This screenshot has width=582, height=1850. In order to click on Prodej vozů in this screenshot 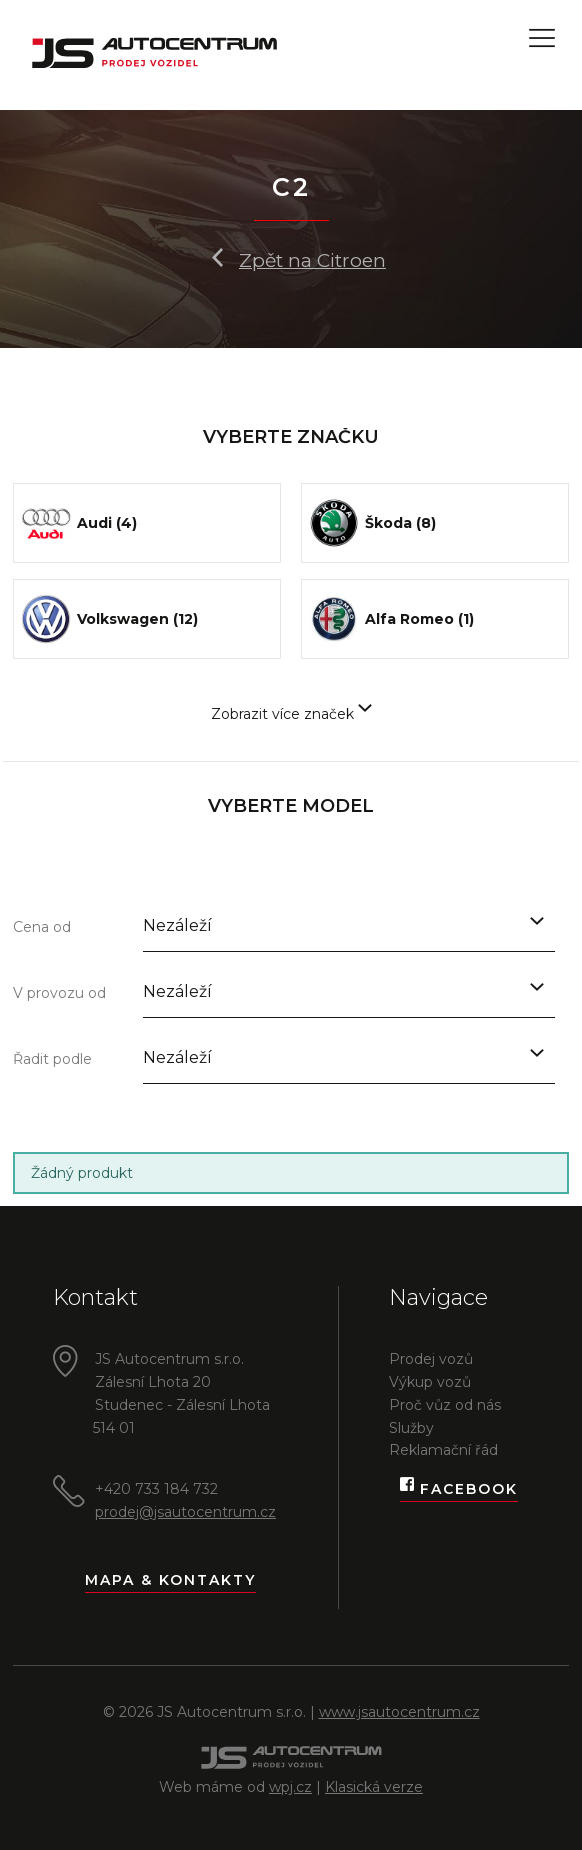, I will do `click(431, 1359)`.